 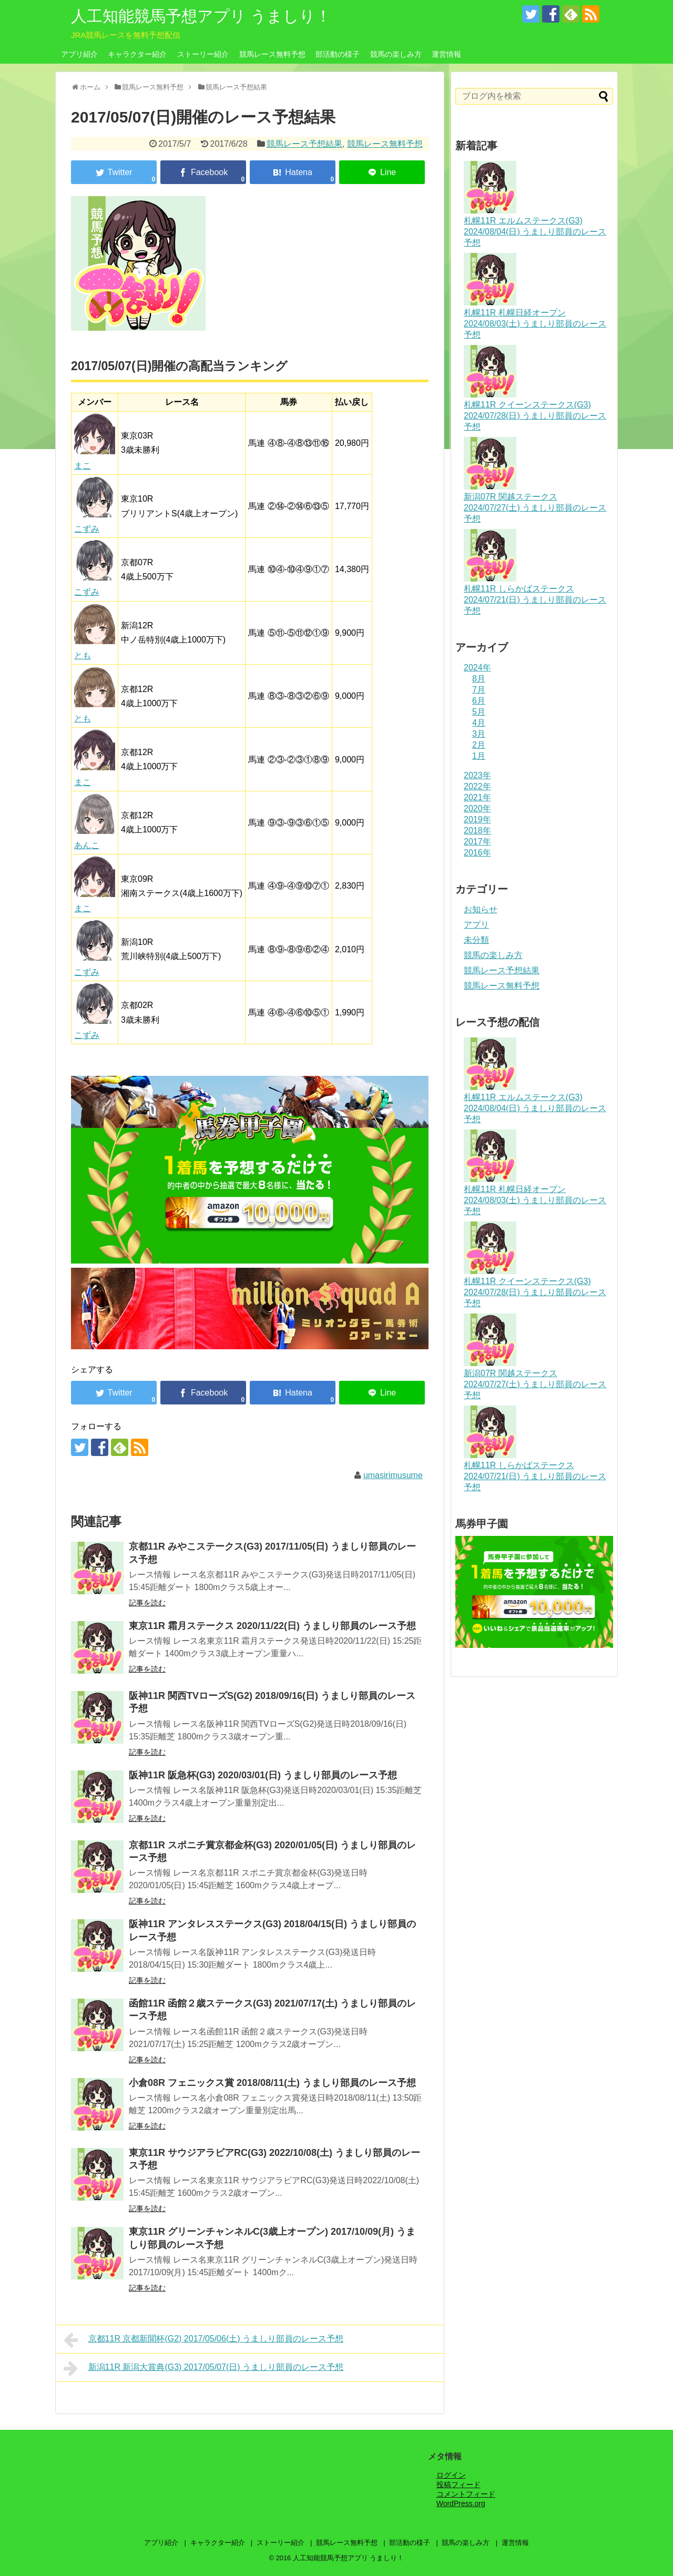 What do you see at coordinates (478, 689) in the screenshot?
I see `7月` at bounding box center [478, 689].